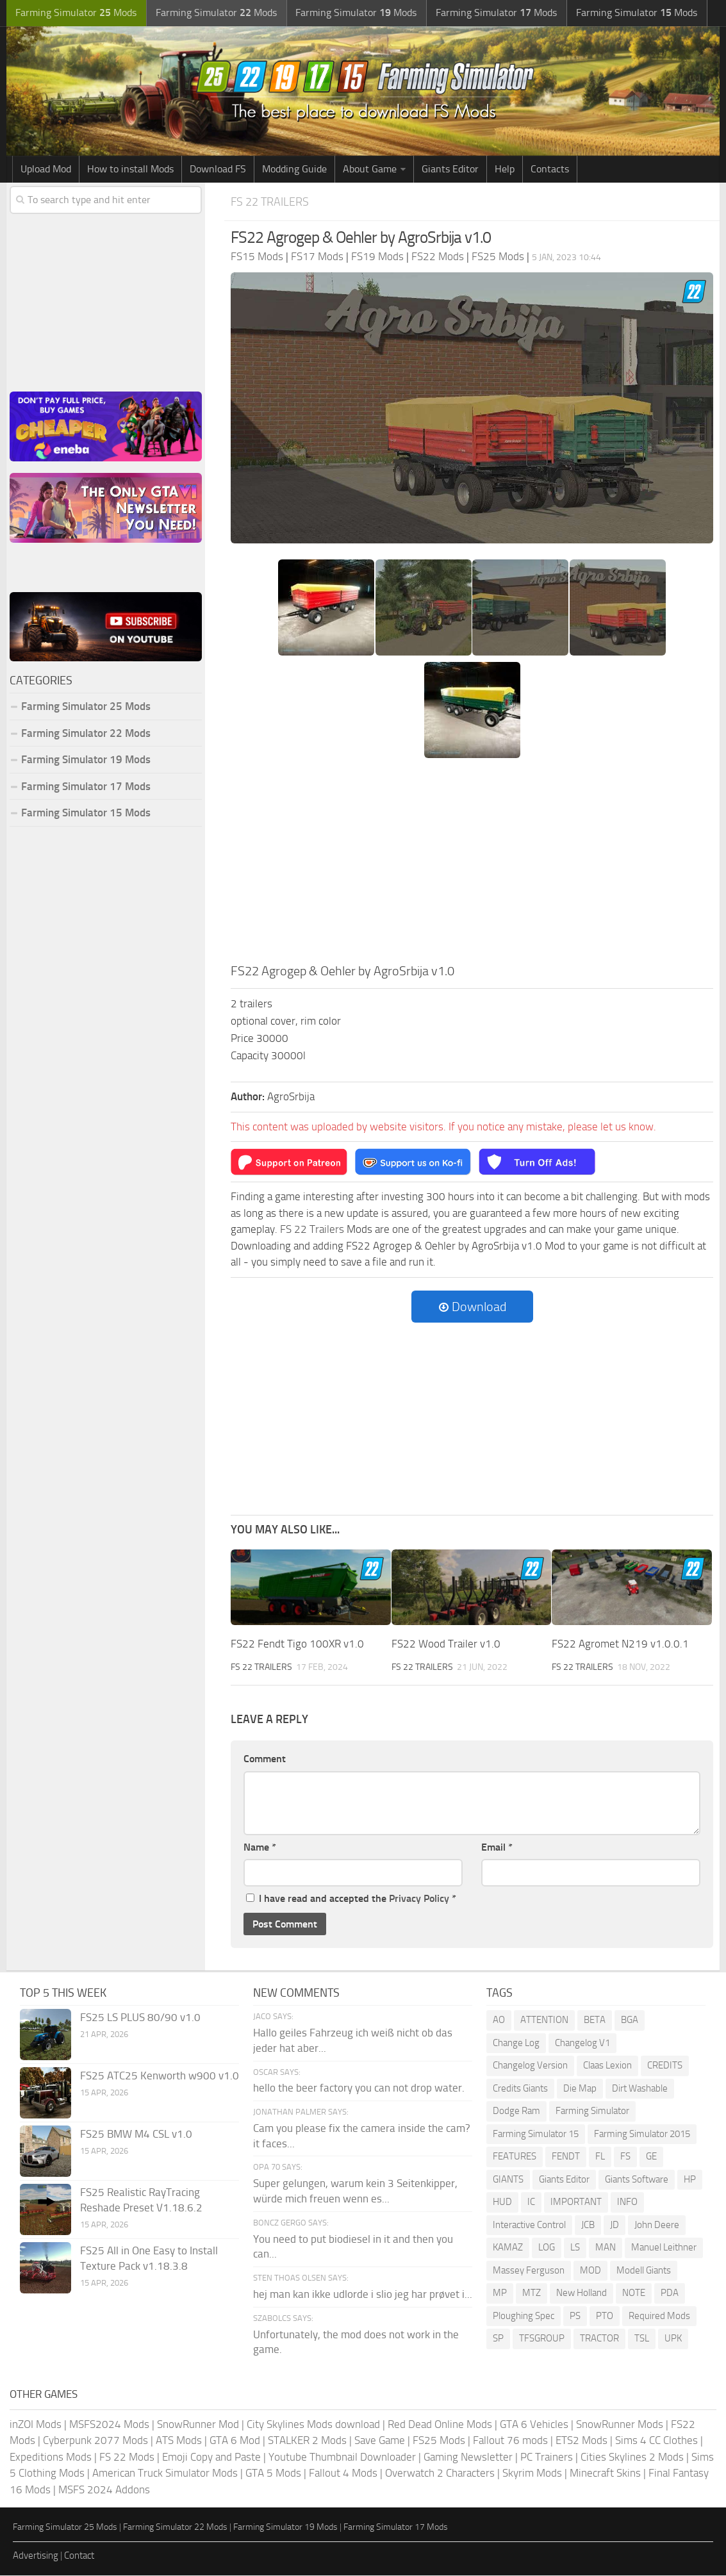 The width and height of the screenshot is (726, 2576). What do you see at coordinates (531, 2202) in the screenshot?
I see `IC` at bounding box center [531, 2202].